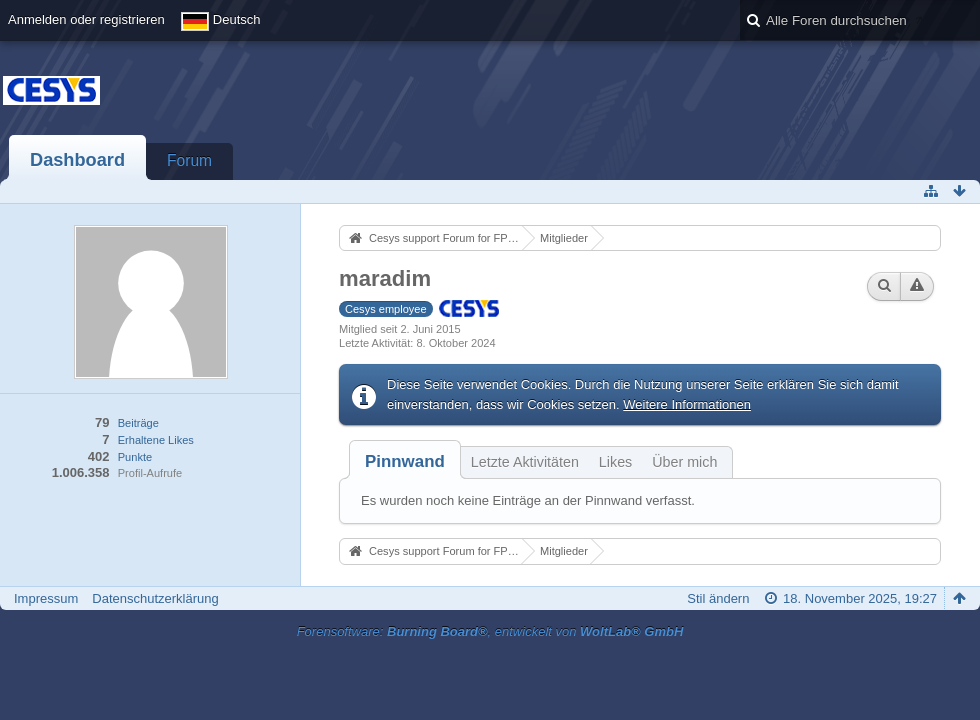 The image size is (980, 720). Describe the element at coordinates (156, 440) in the screenshot. I see `Erhaltene Likes` at that location.